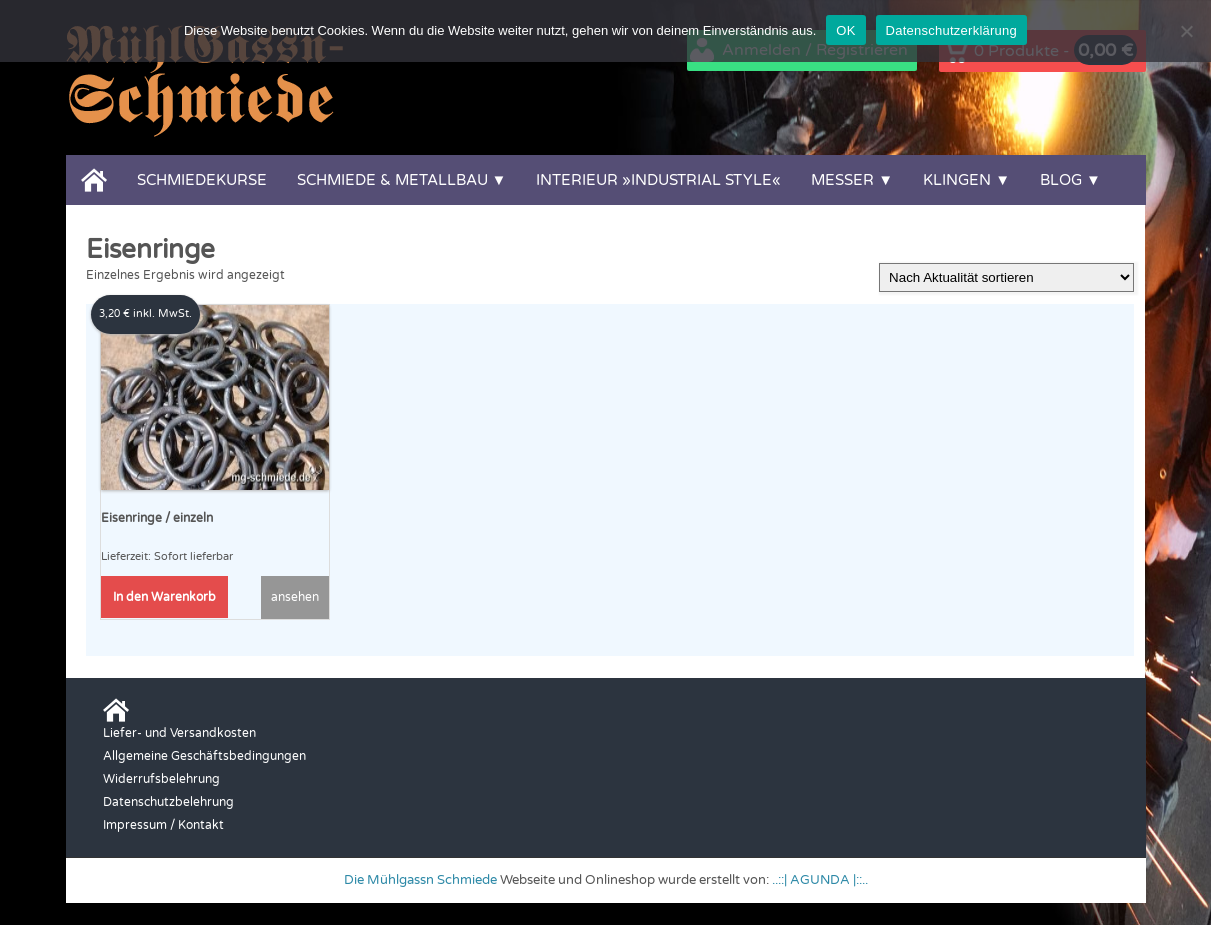  Describe the element at coordinates (658, 180) in the screenshot. I see `Interieur »Industrial Style«` at that location.